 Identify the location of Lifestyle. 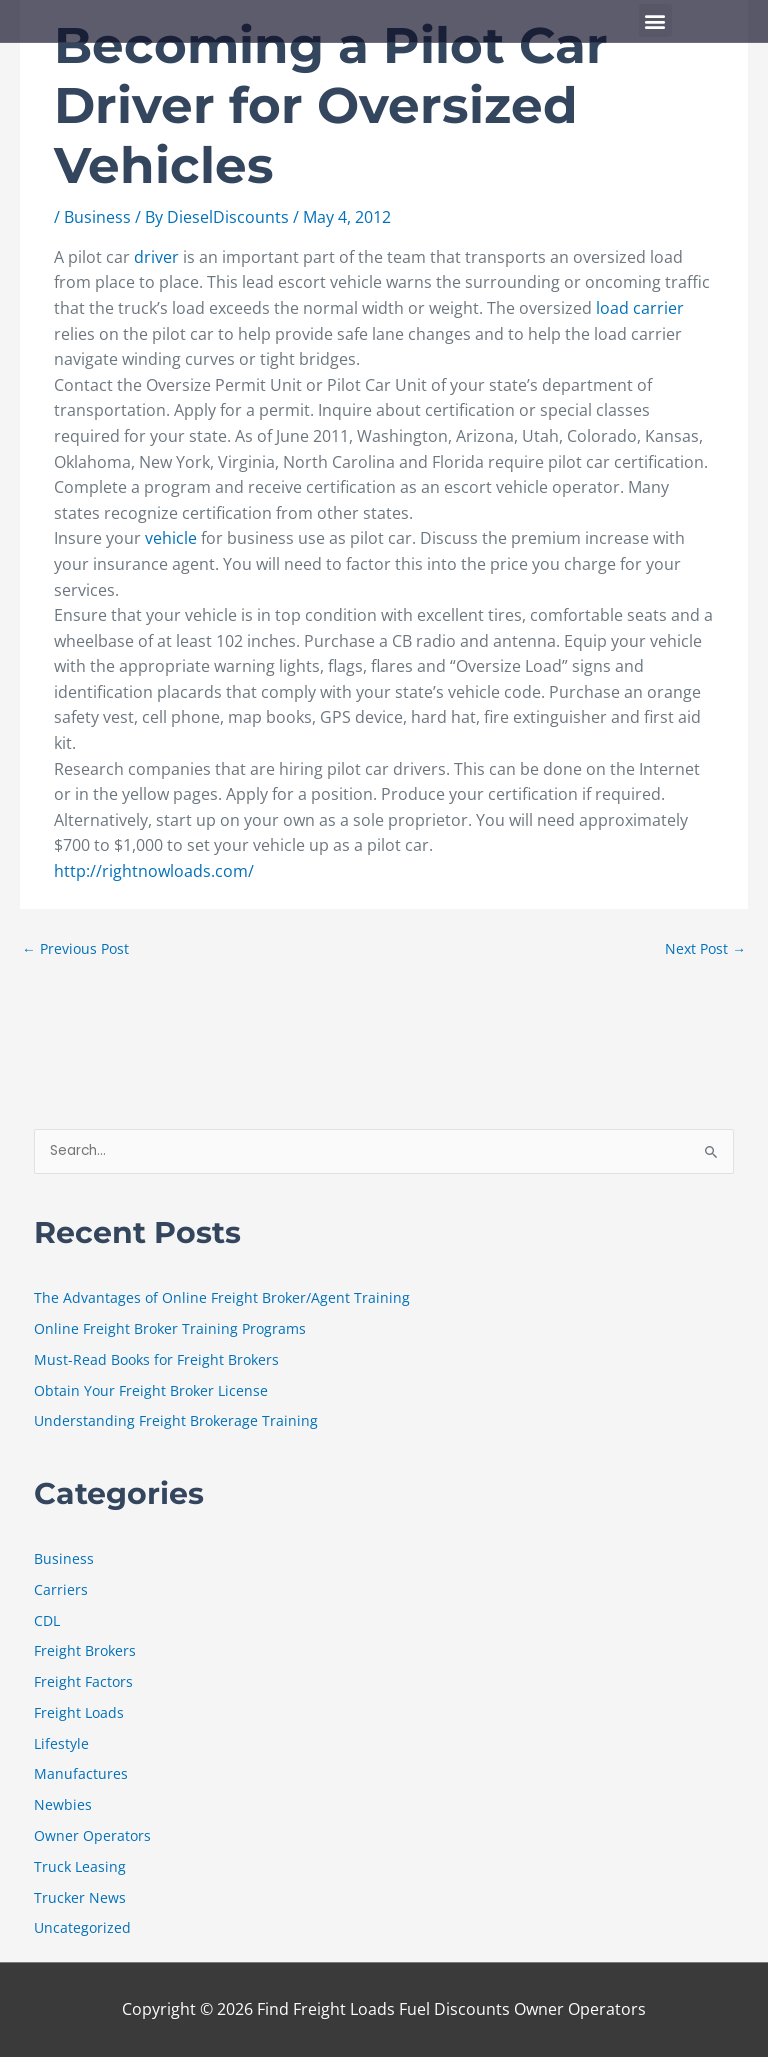
(61, 1743).